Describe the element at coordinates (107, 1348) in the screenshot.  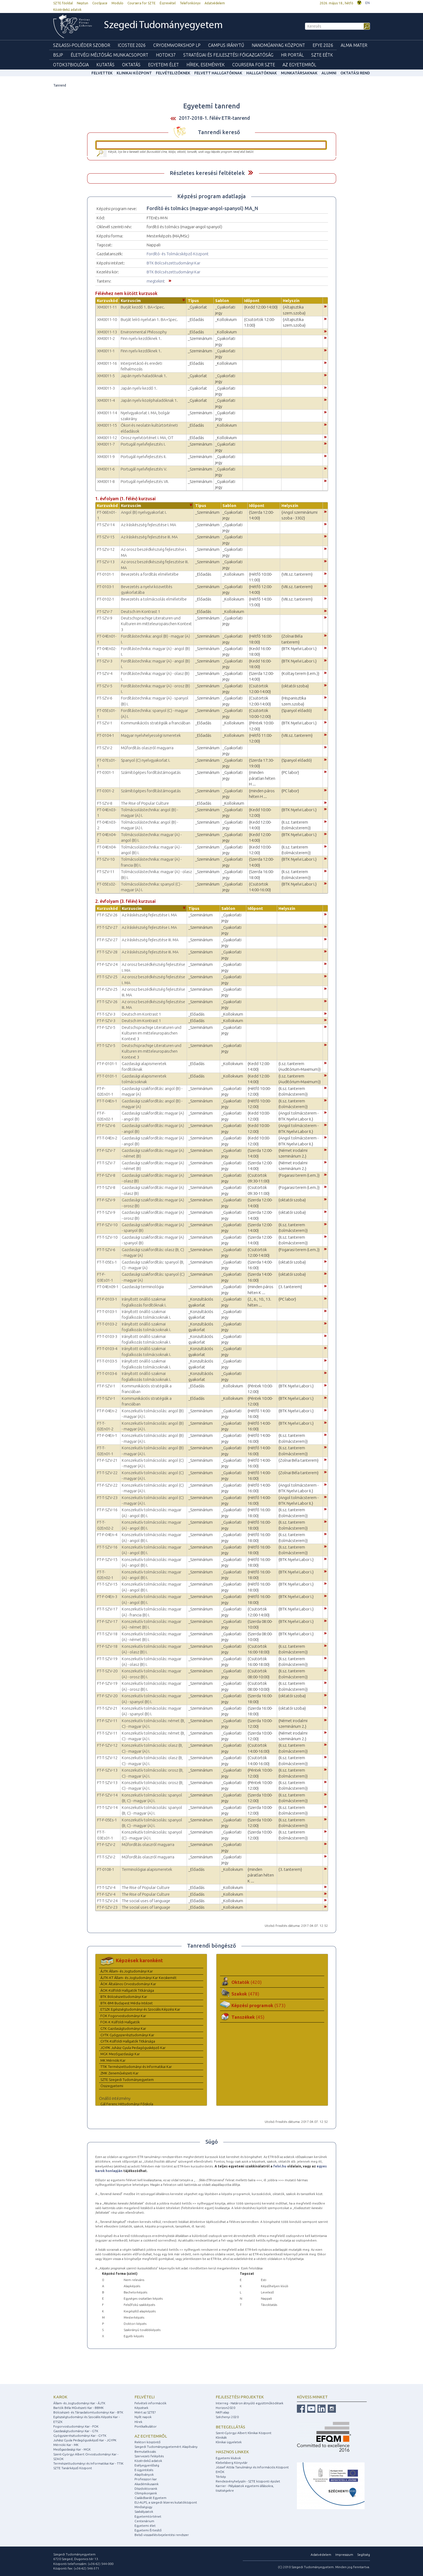
I see `FT-T-0103-4` at that location.